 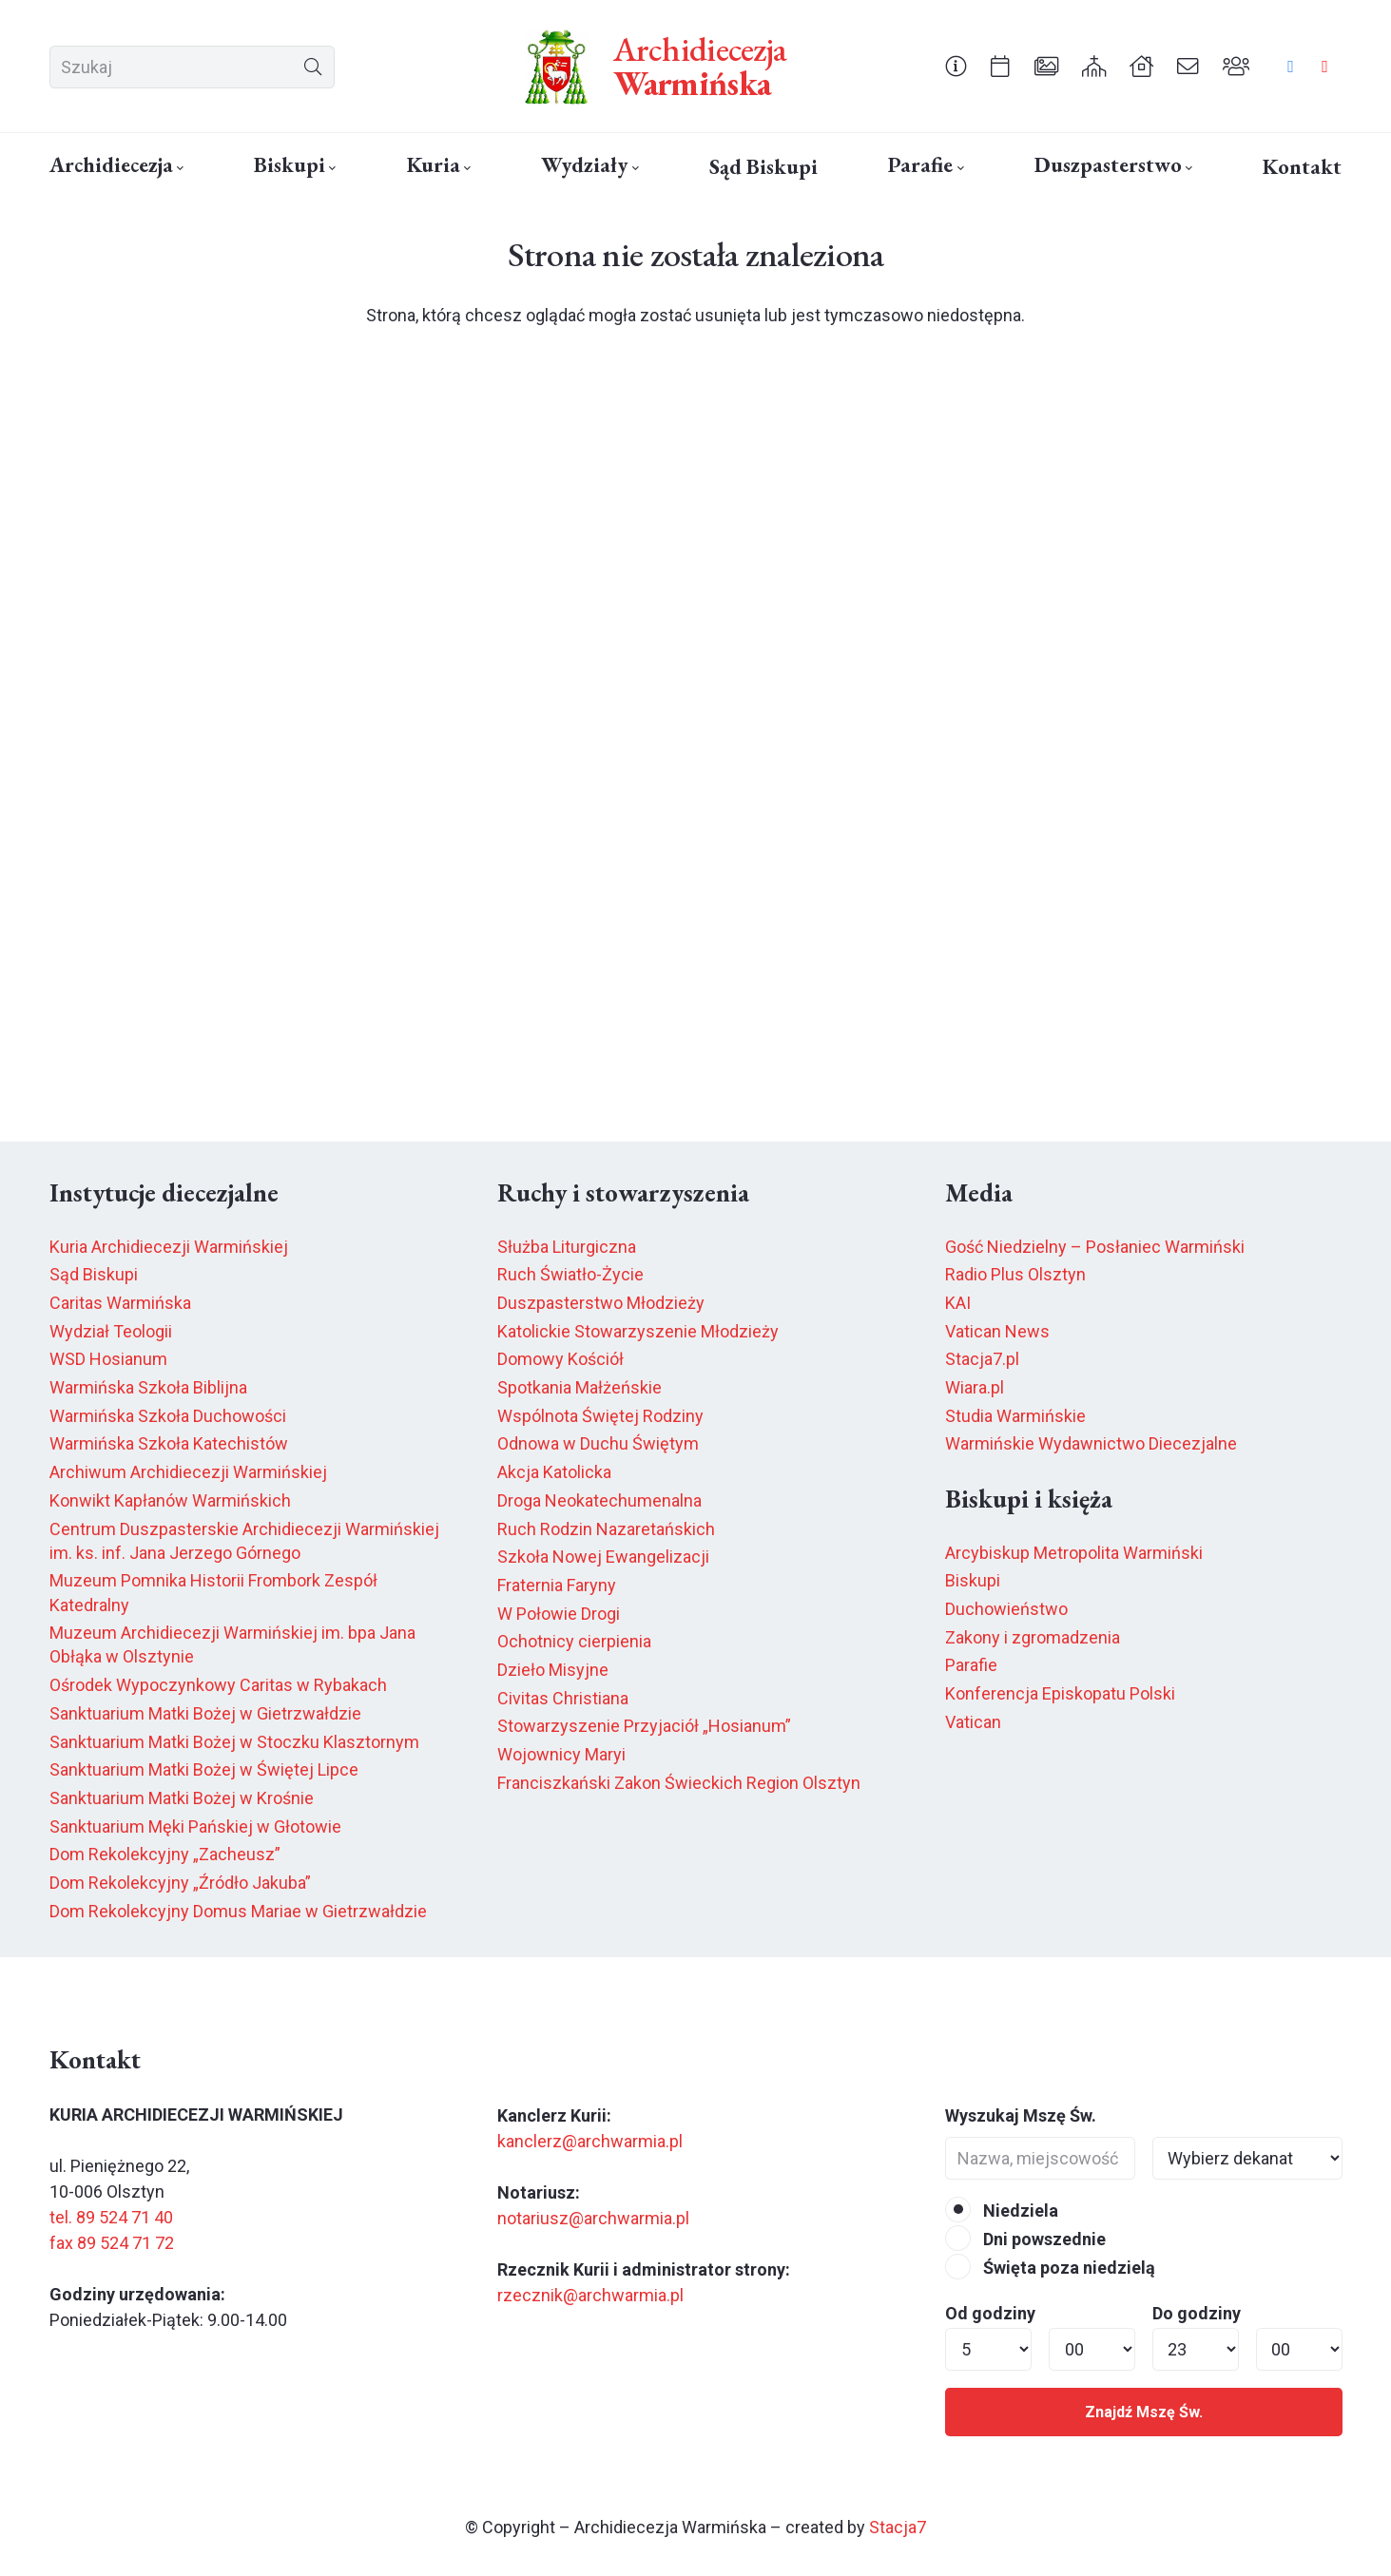 What do you see at coordinates (554, 1472) in the screenshot?
I see `Akcja Katolicka` at bounding box center [554, 1472].